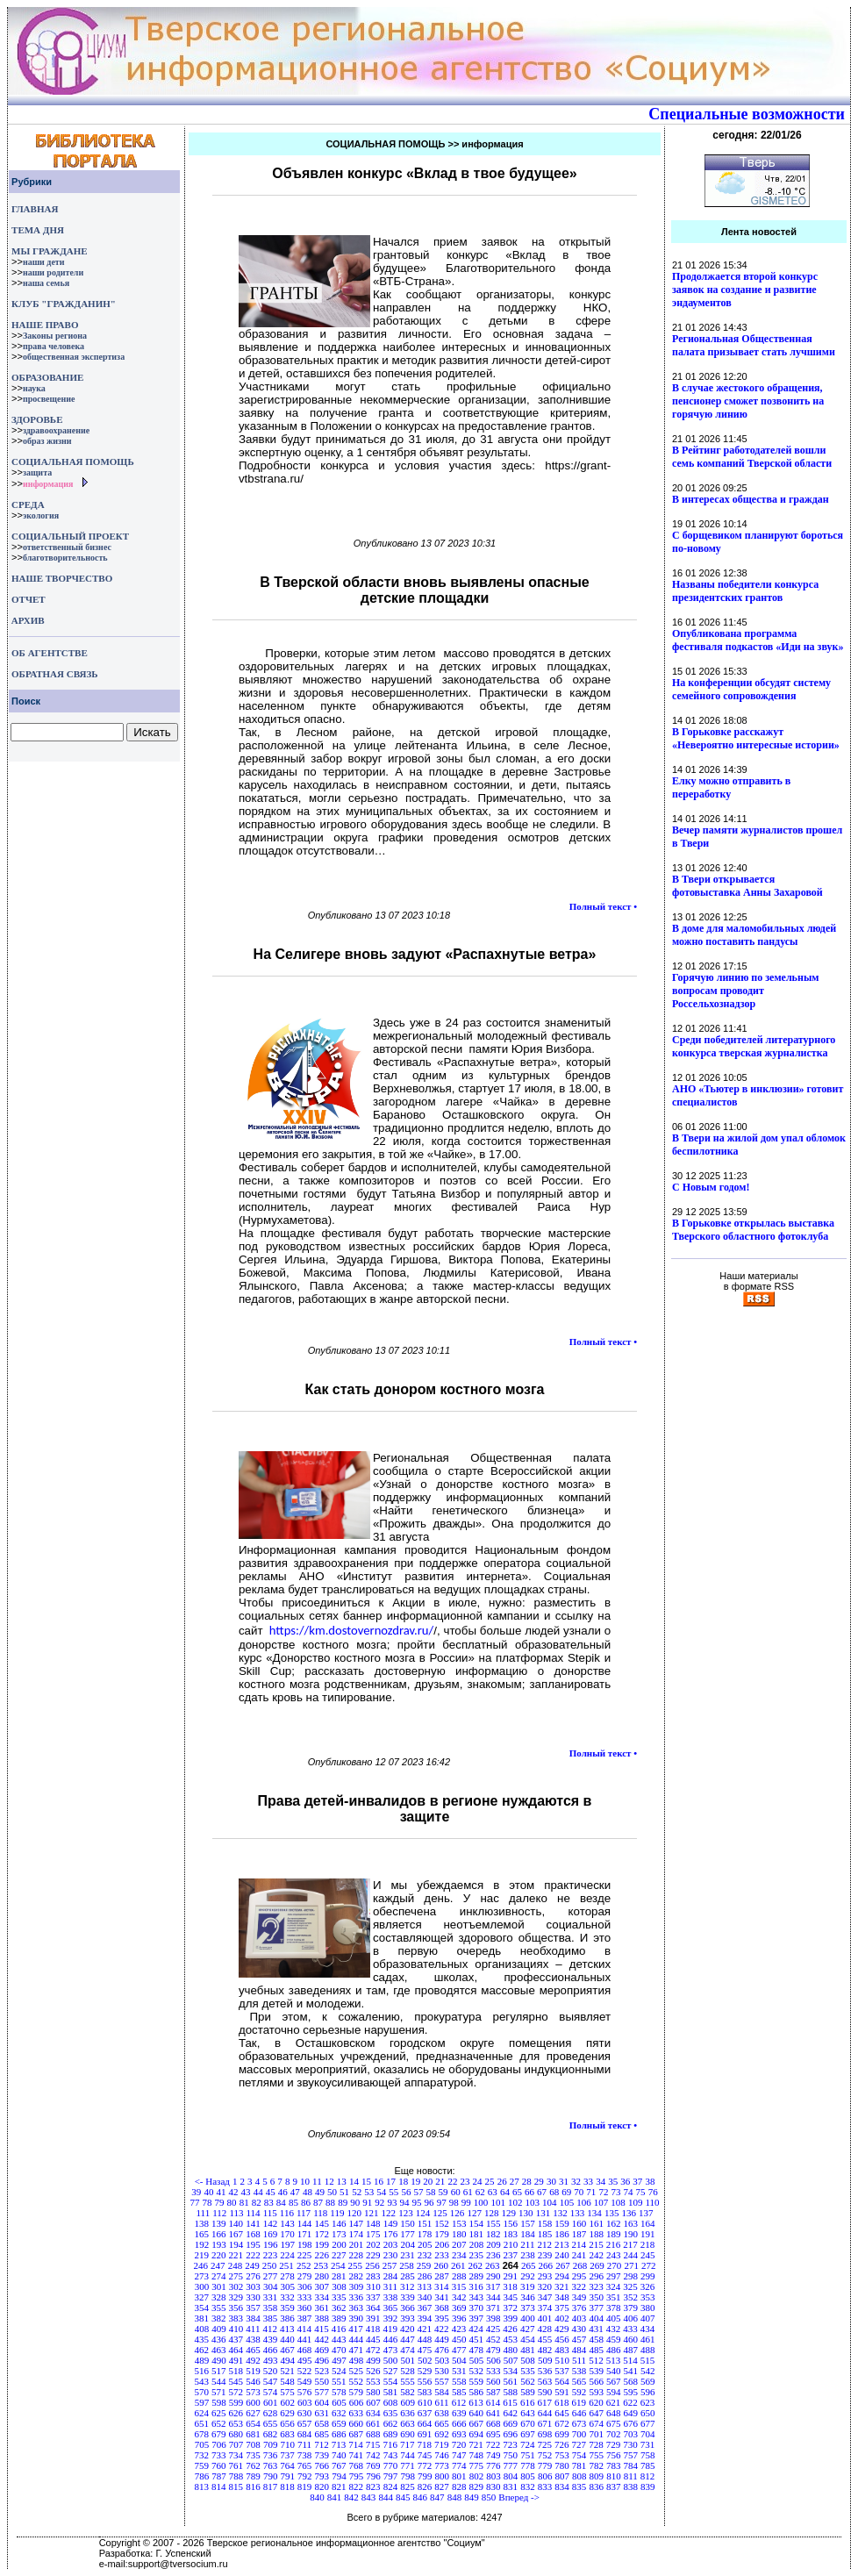  Describe the element at coordinates (475, 2391) in the screenshot. I see `586` at that location.